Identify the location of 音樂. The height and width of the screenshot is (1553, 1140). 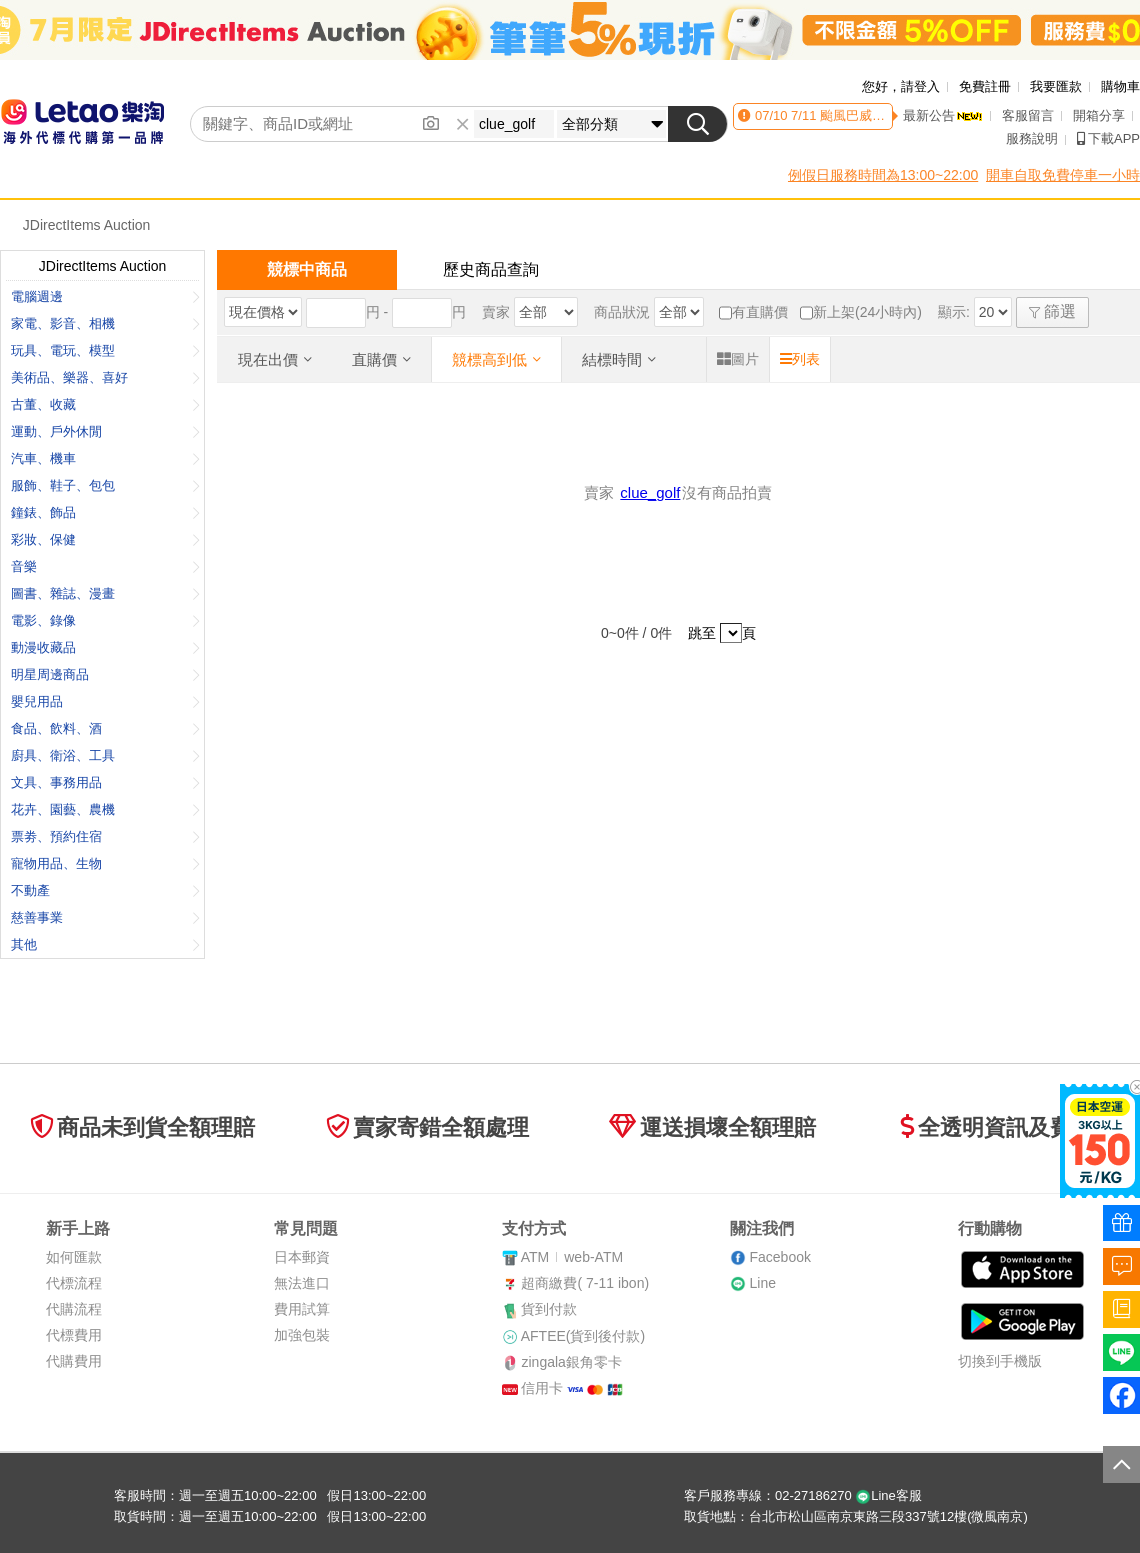
(105, 566).